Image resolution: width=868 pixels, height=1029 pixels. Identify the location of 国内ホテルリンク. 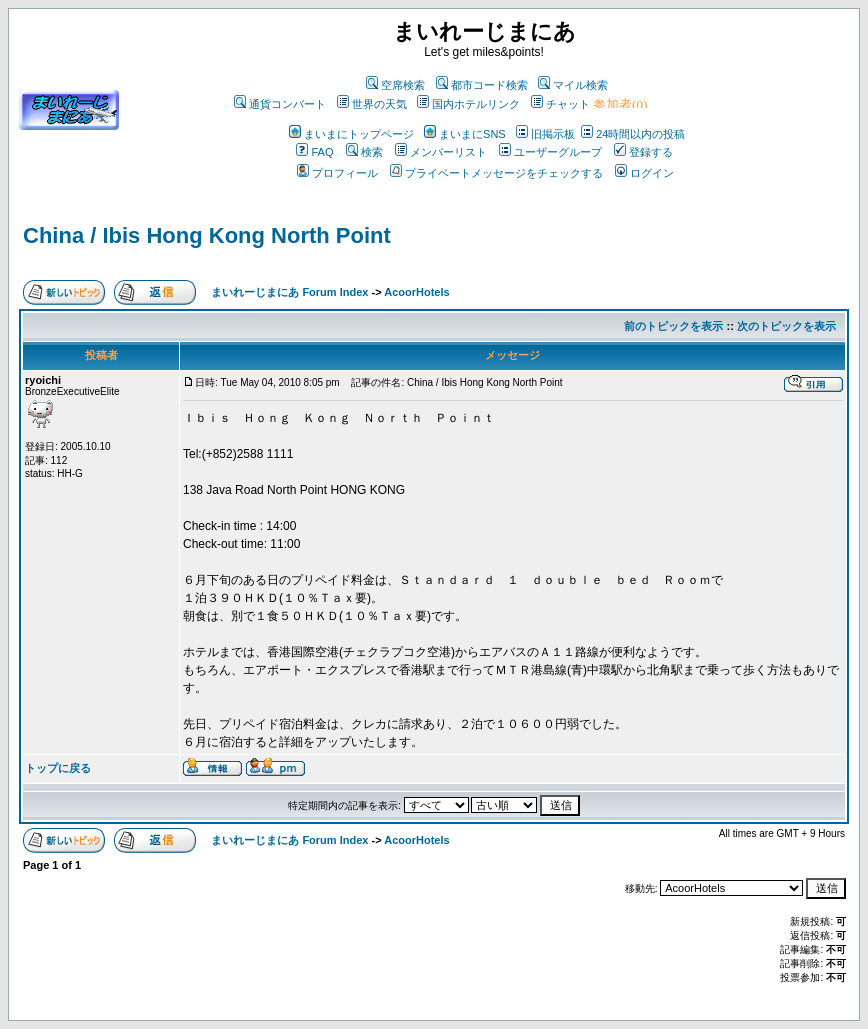
(468, 104).